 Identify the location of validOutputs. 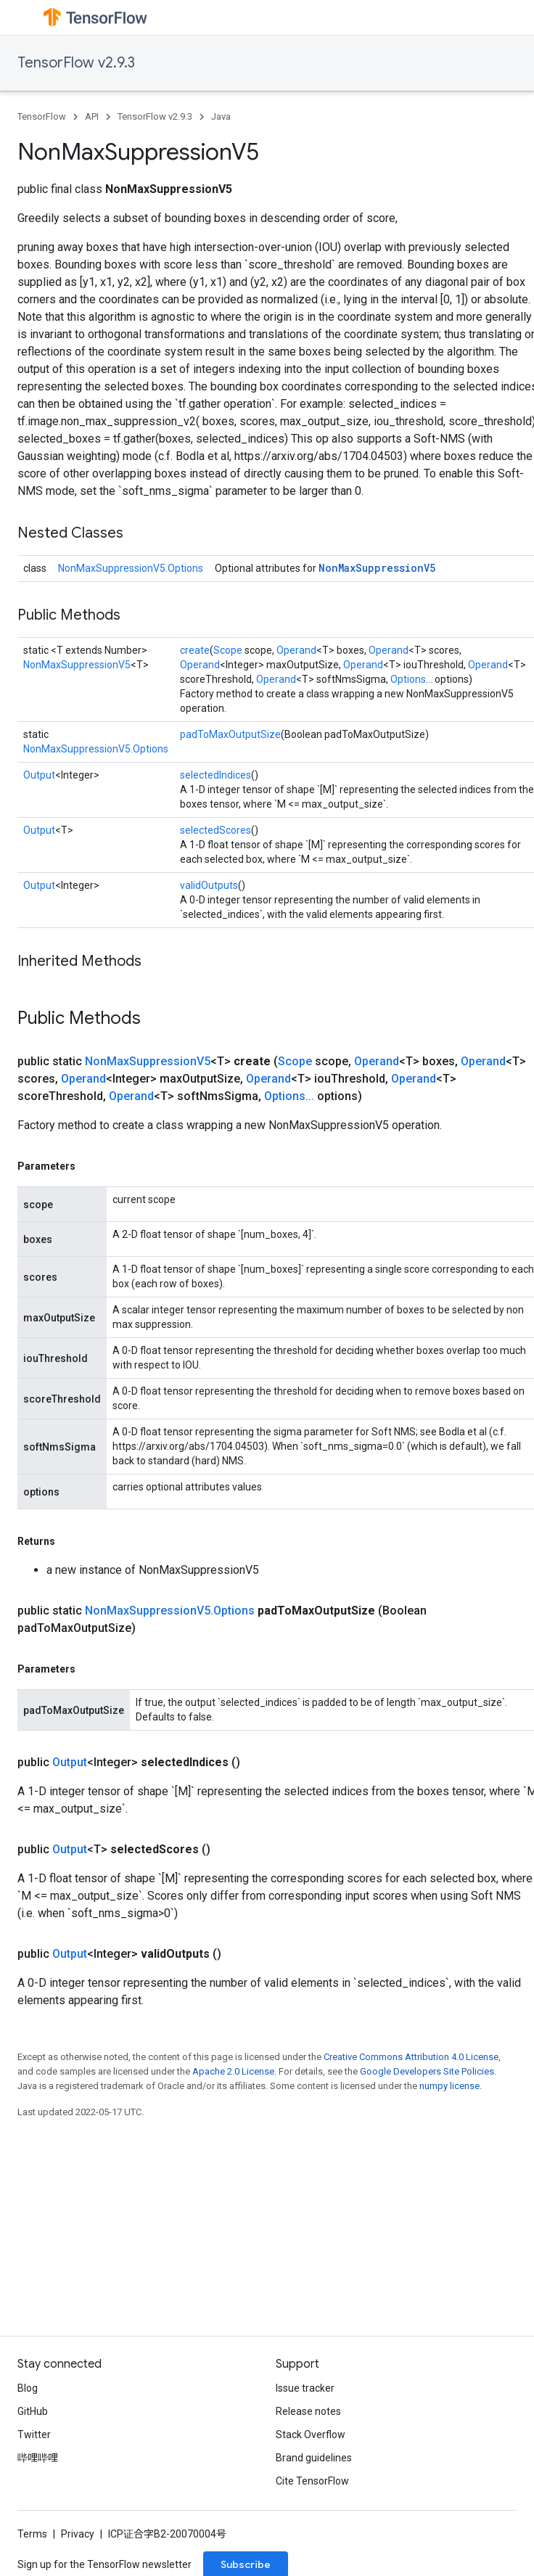
(209, 885).